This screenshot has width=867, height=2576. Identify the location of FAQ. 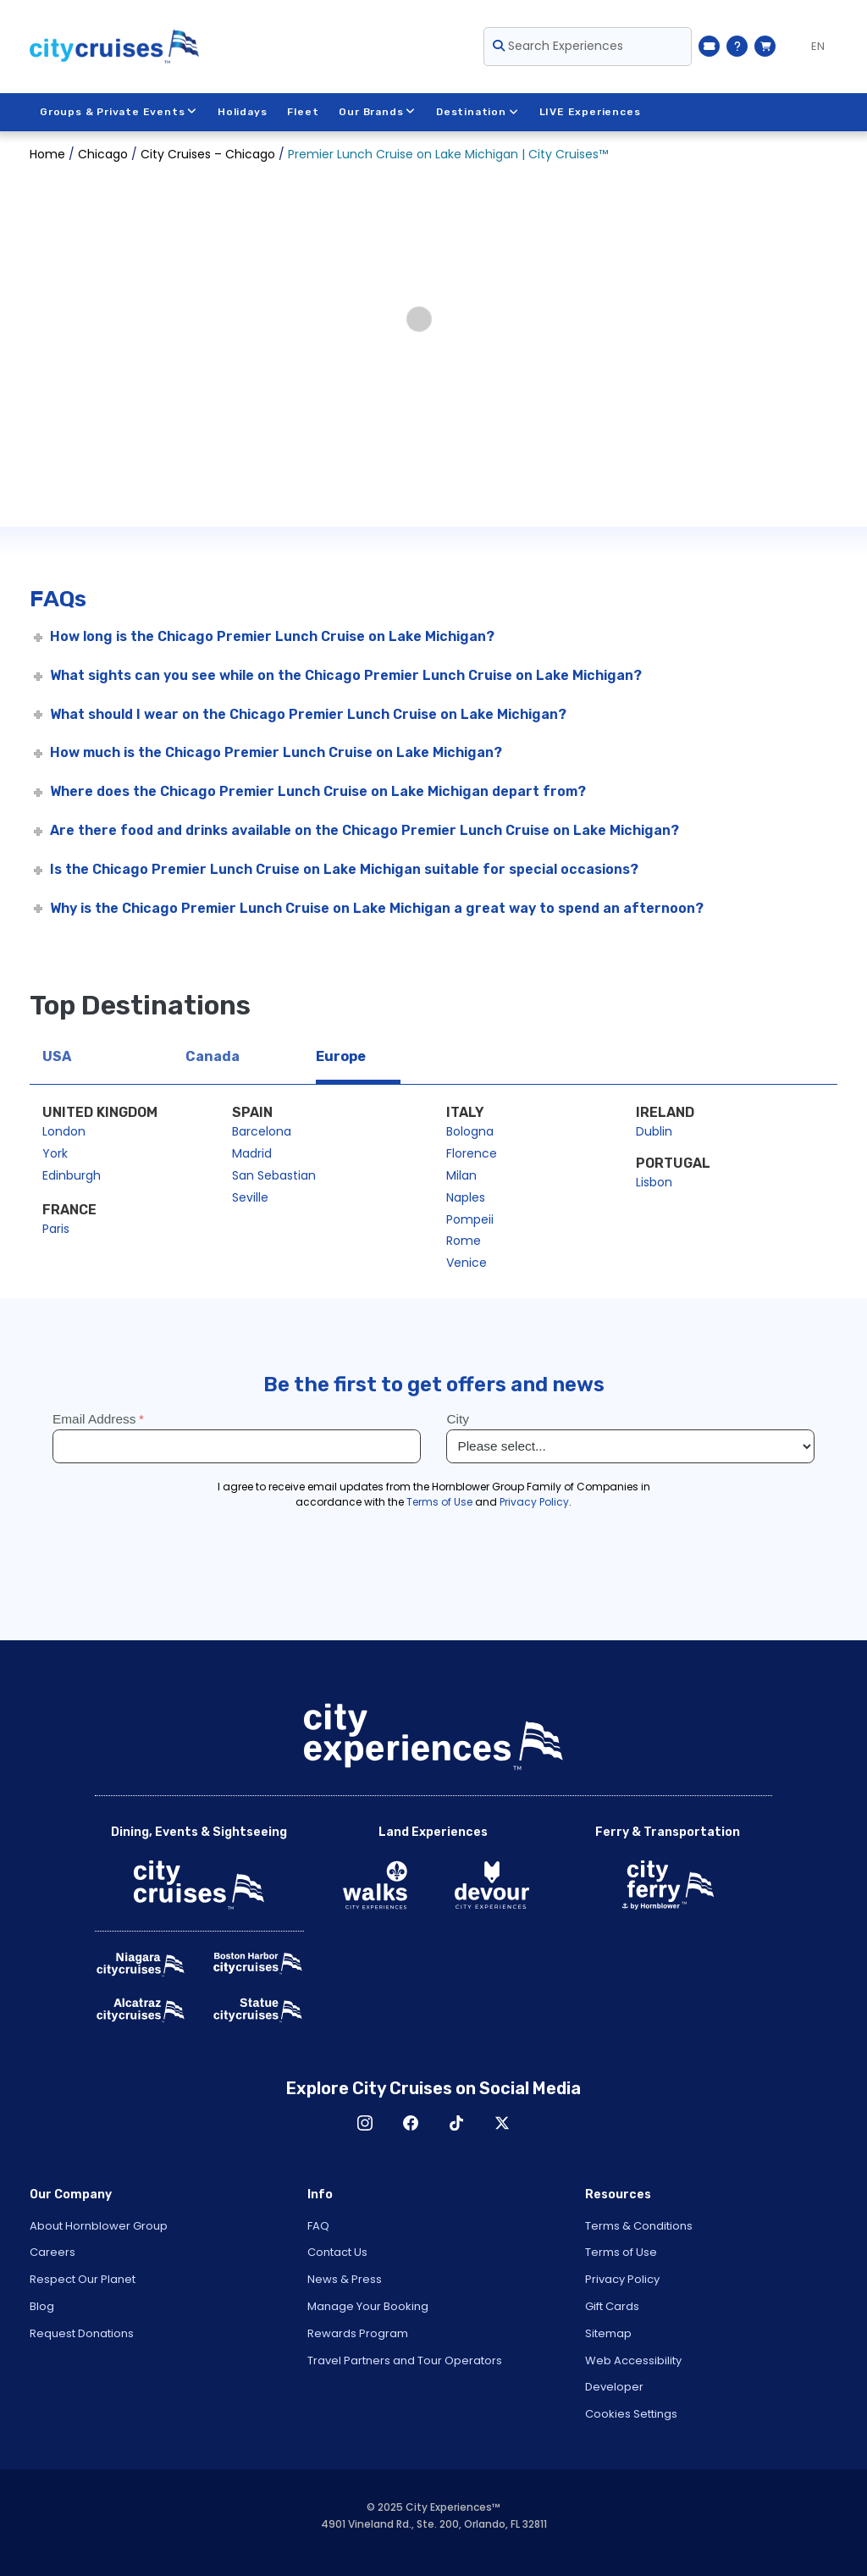
(318, 2226).